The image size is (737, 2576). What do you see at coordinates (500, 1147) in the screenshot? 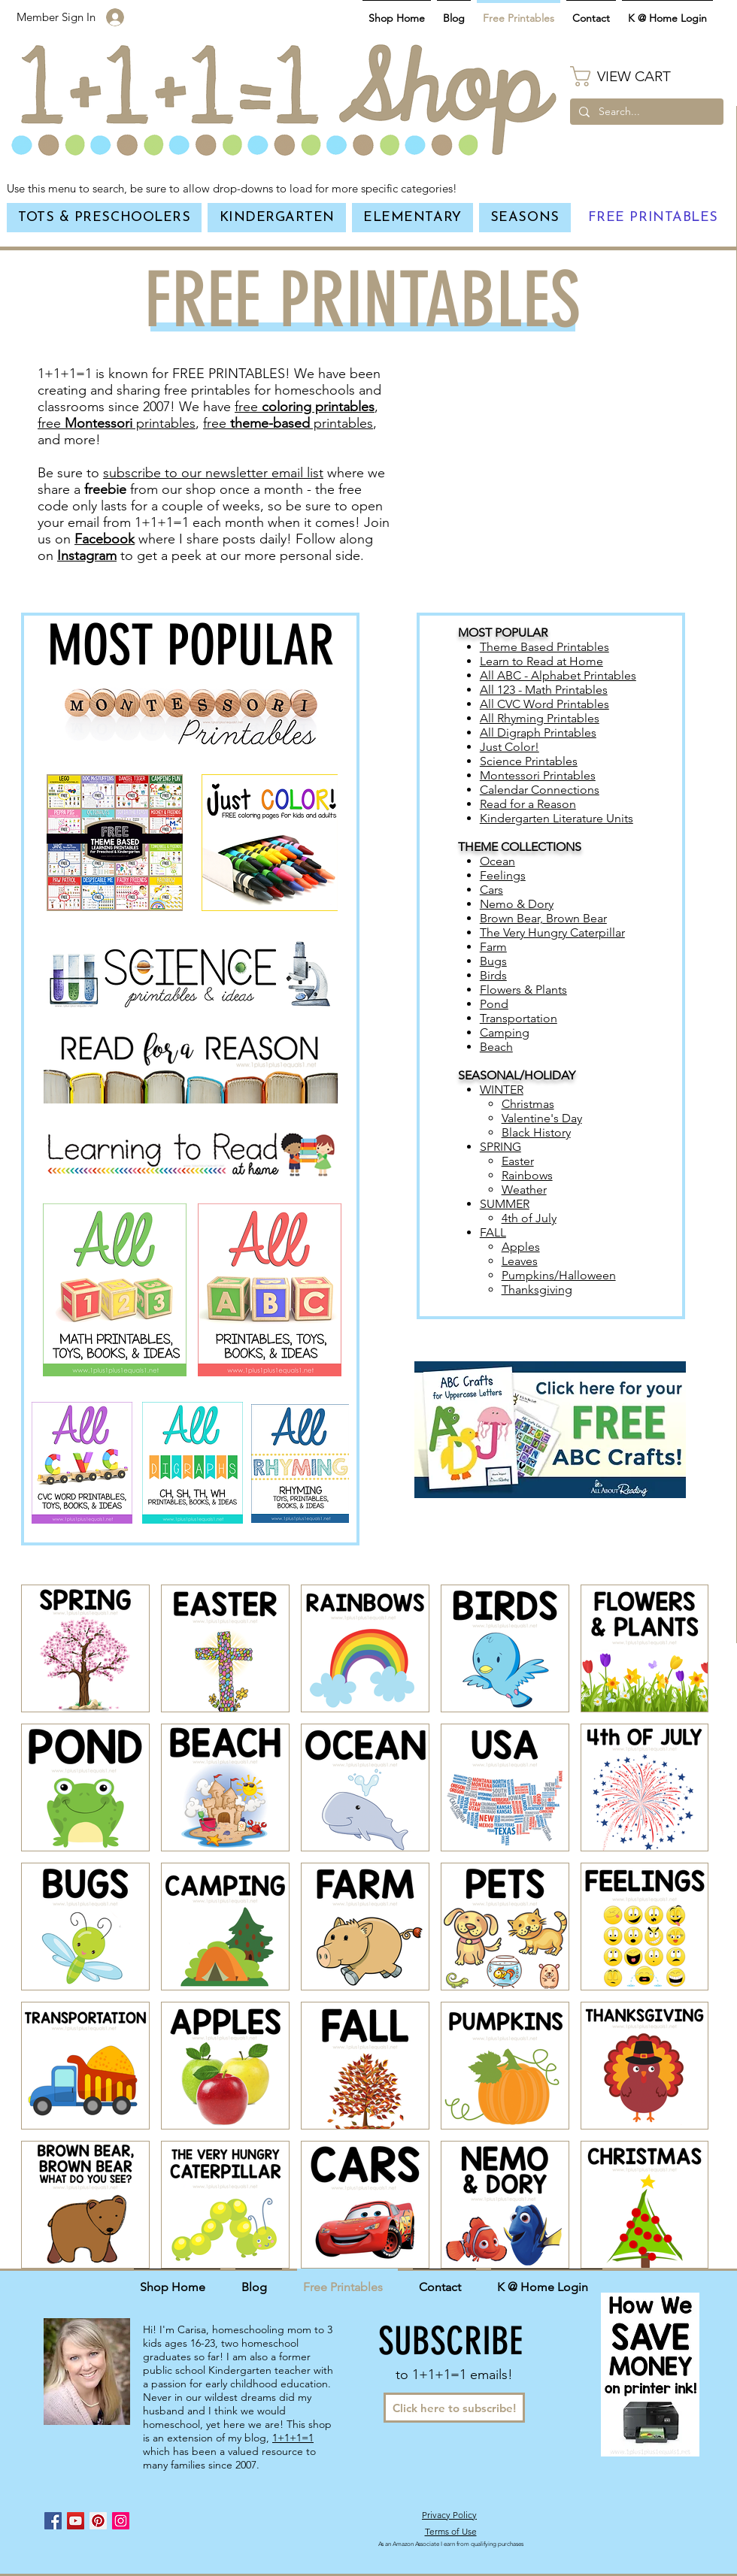
I see `SPRING` at bounding box center [500, 1147].